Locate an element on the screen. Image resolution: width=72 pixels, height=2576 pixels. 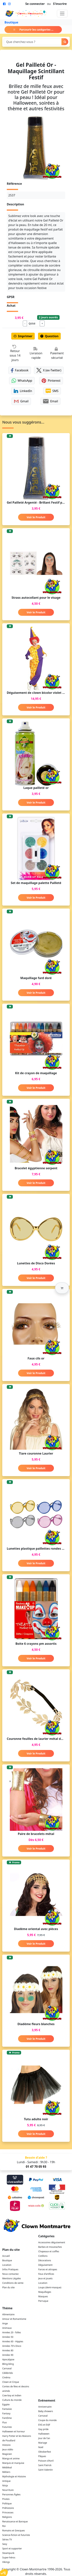
Années 80 is located at coordinates (7, 2350).